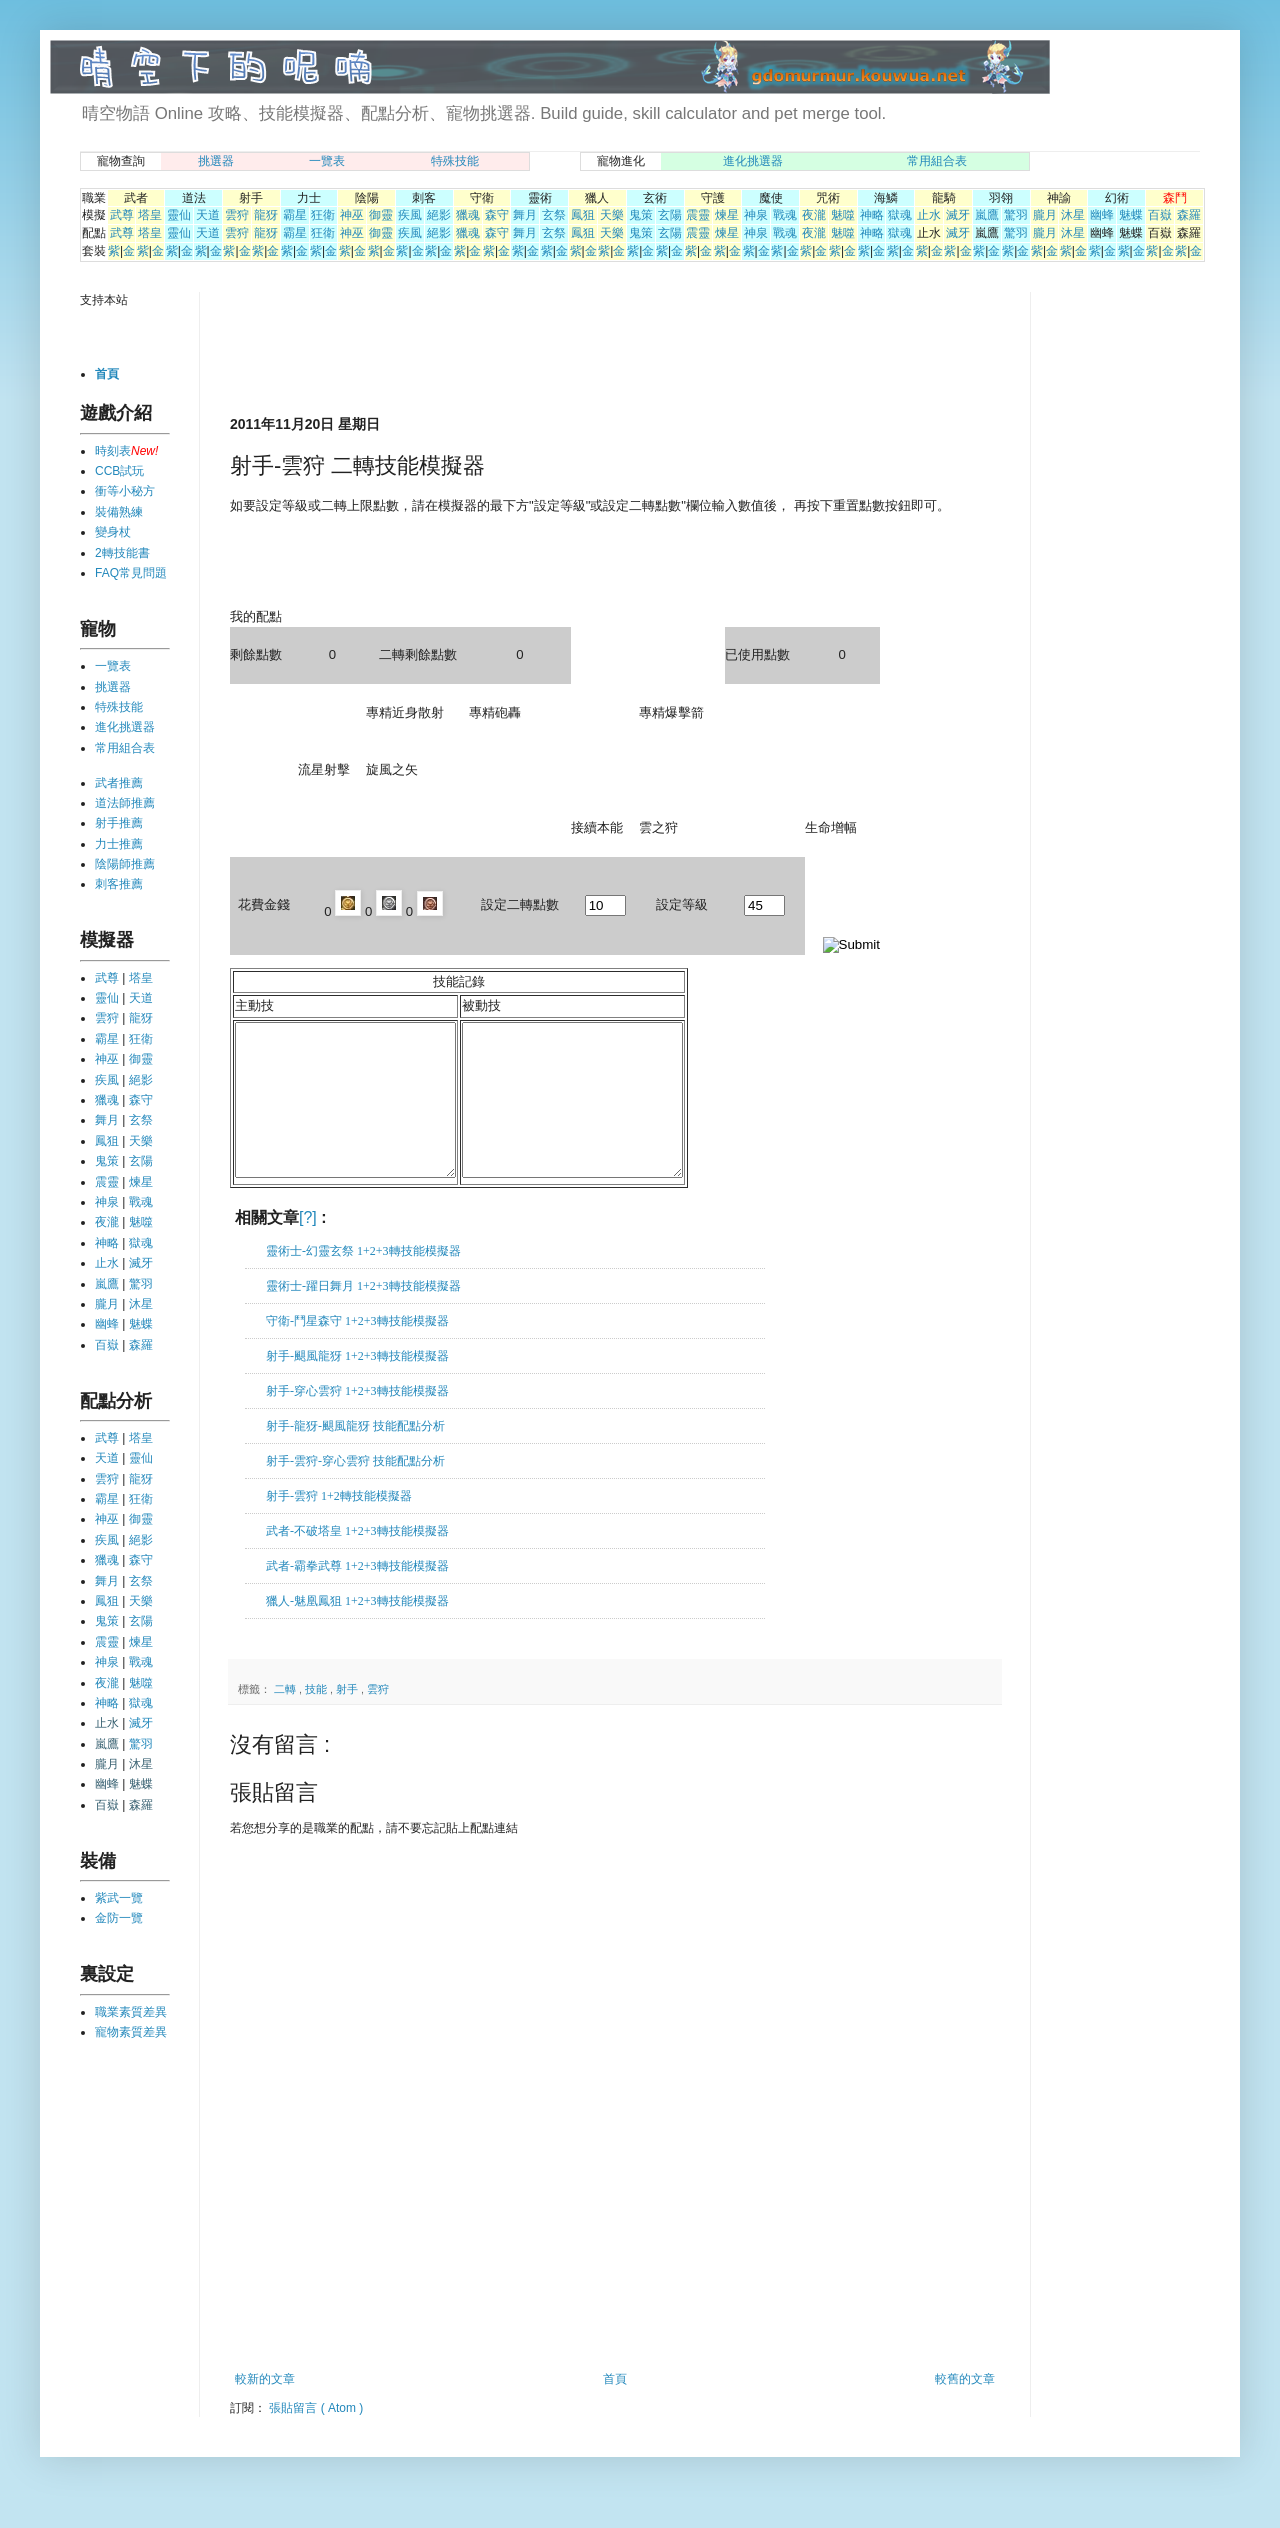 The width and height of the screenshot is (1280, 2528). Describe the element at coordinates (937, 161) in the screenshot. I see `常用組合表` at that location.